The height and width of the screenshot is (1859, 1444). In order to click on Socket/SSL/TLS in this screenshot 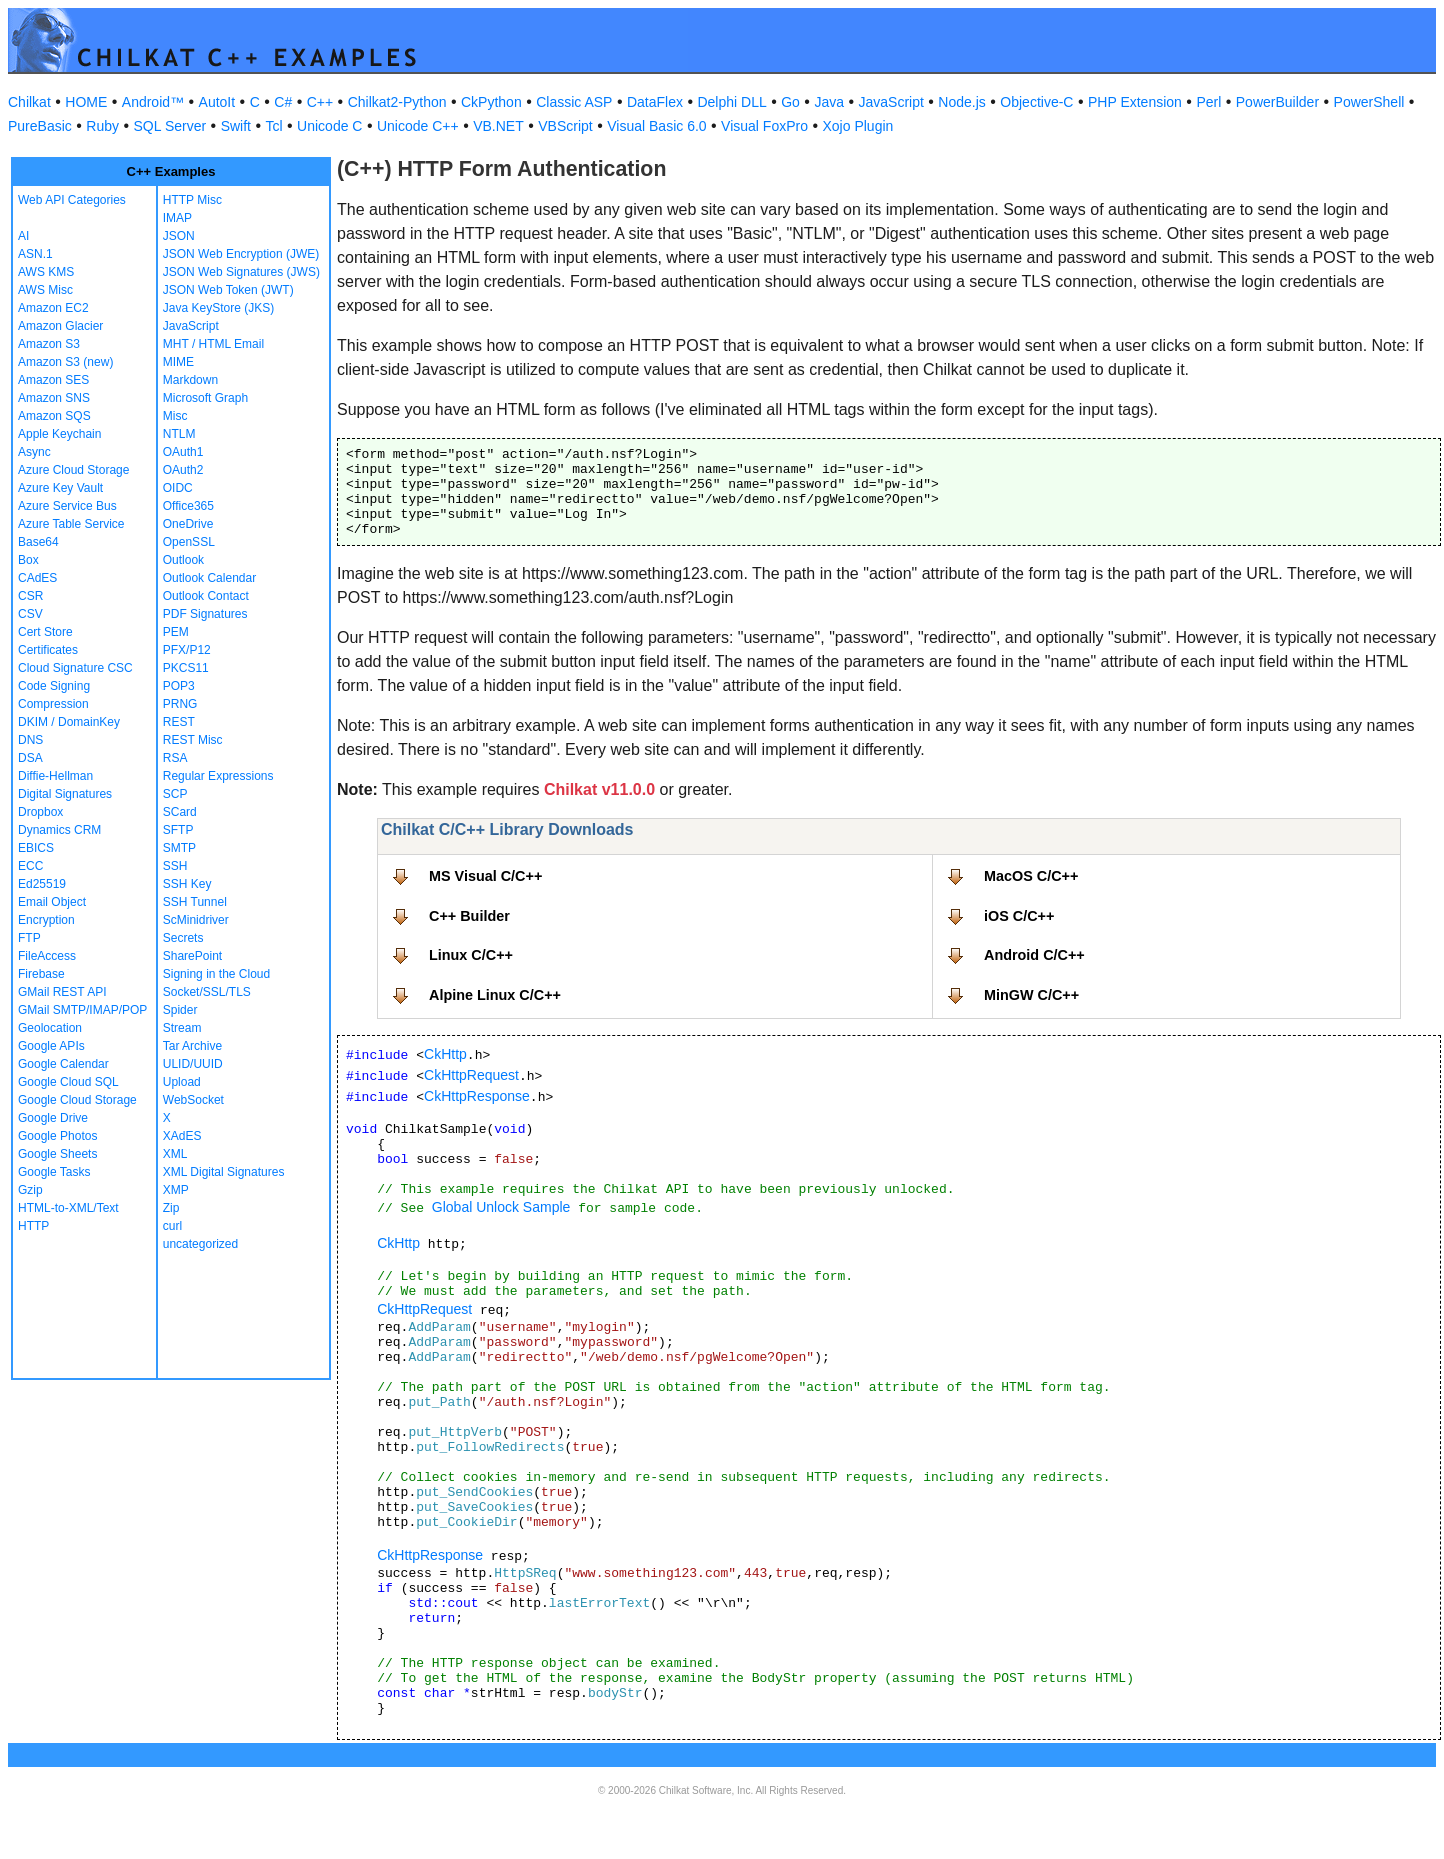, I will do `click(207, 992)`.